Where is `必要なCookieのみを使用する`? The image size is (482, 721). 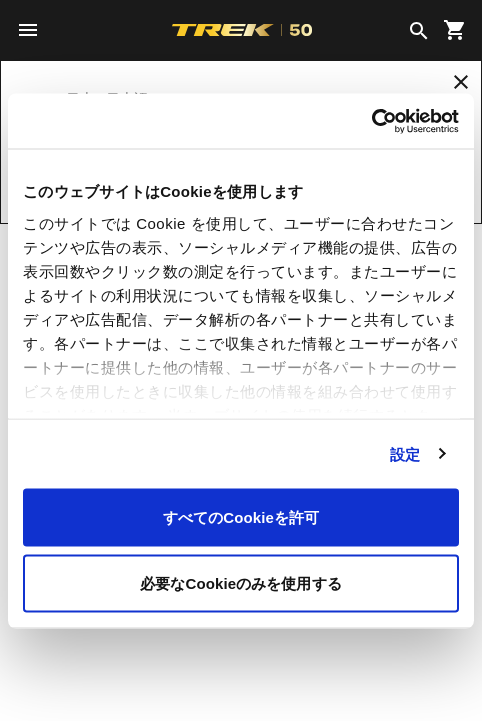 必要なCookieのみを使用する is located at coordinates (241, 582).